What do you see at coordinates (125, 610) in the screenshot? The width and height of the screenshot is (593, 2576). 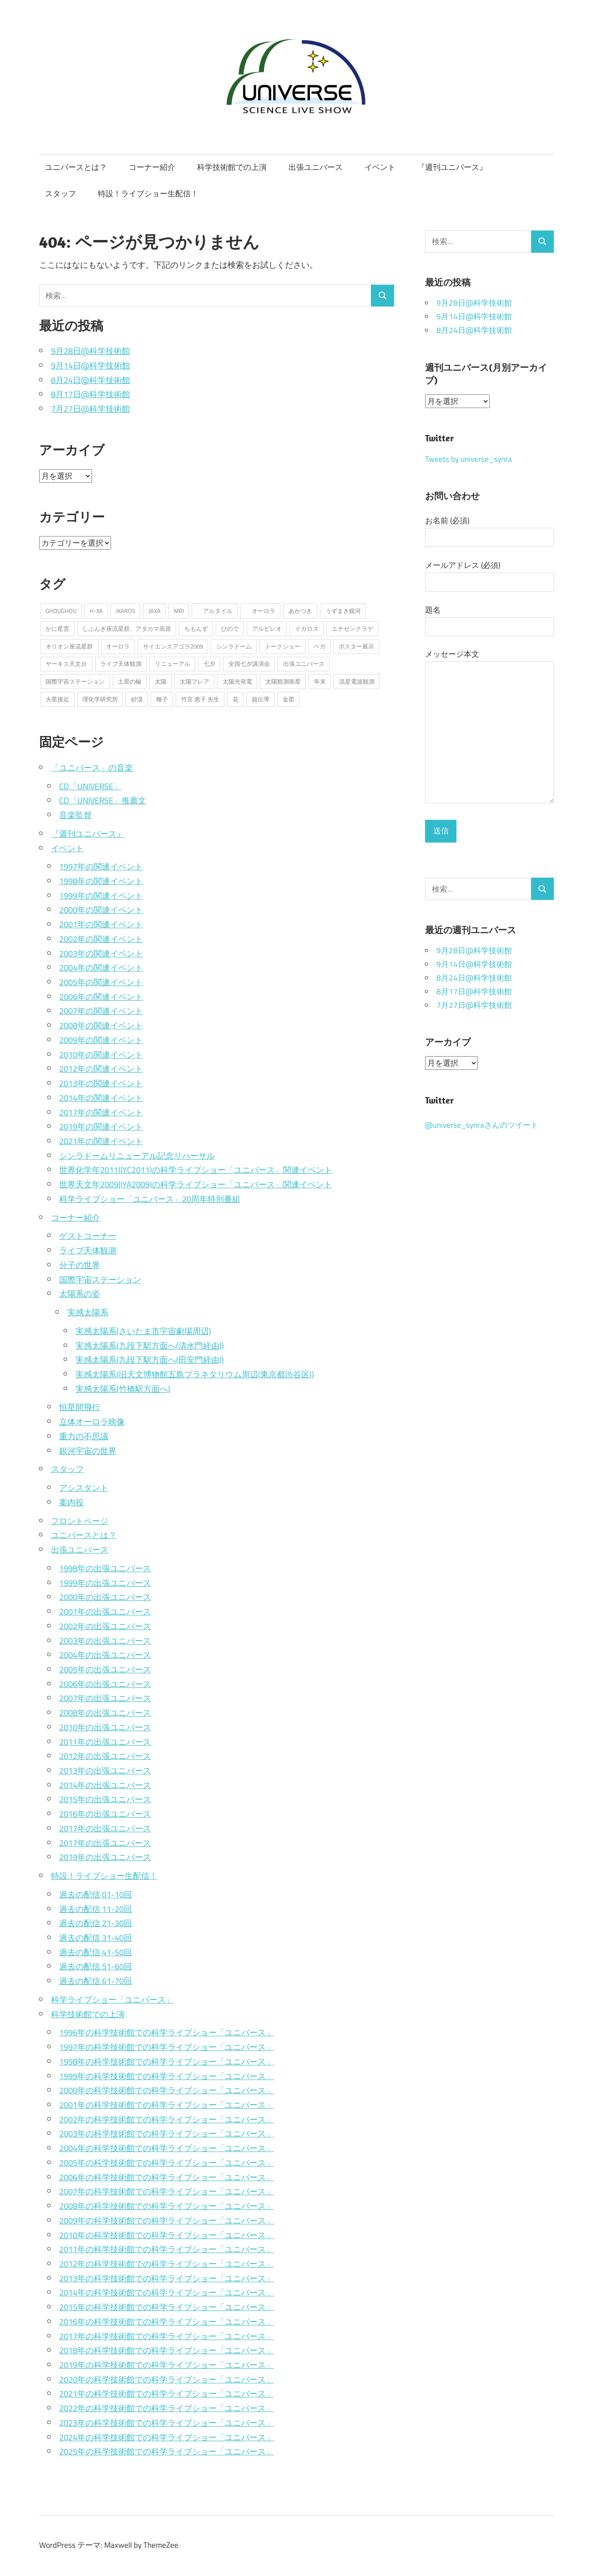 I see `IKAROS [IKAROS (1個の項目)]` at bounding box center [125, 610].